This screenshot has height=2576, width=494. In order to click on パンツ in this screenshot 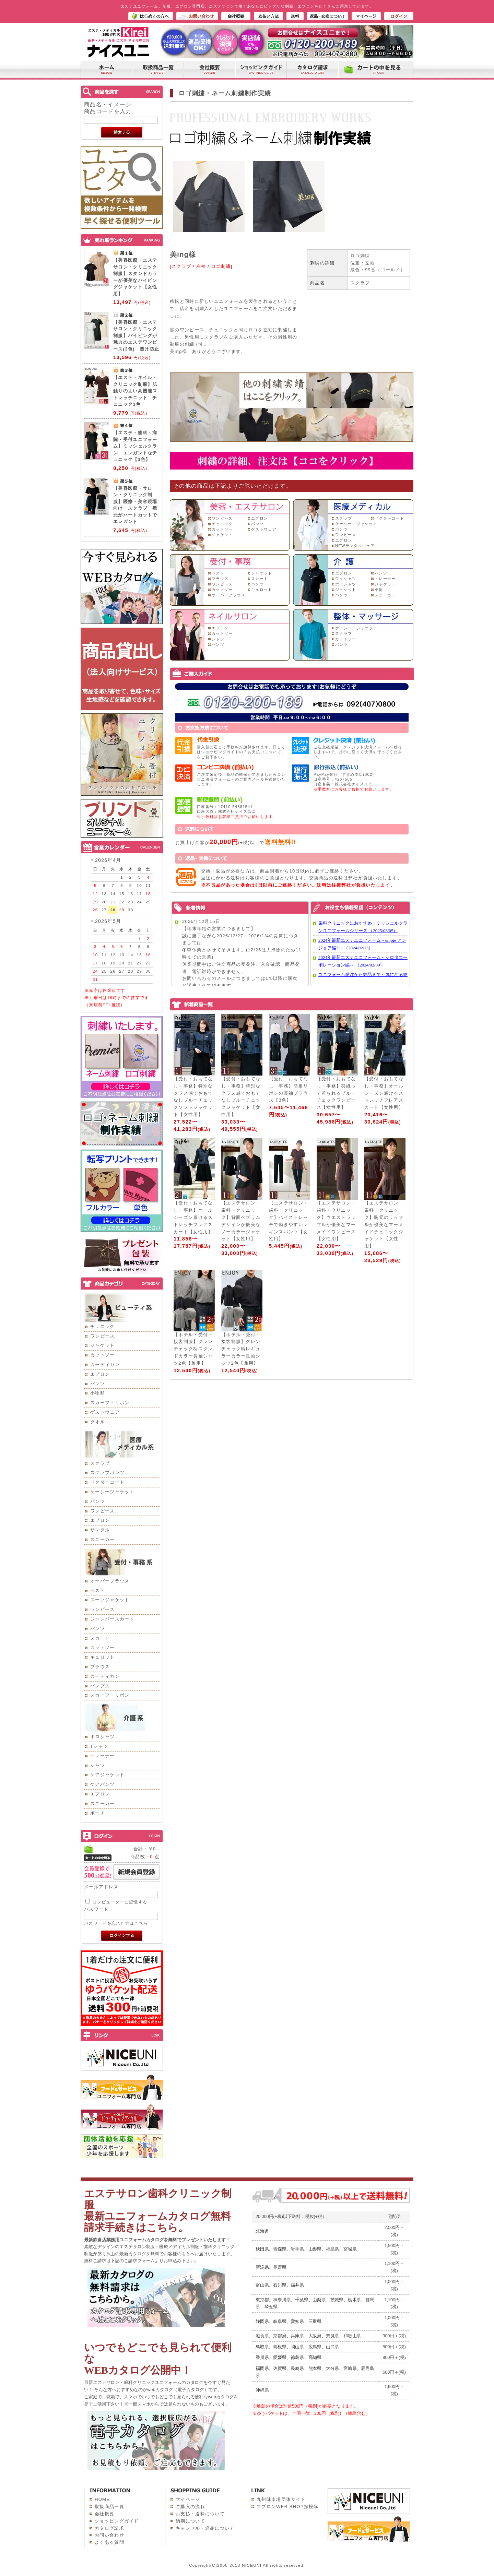, I will do `click(97, 1383)`.